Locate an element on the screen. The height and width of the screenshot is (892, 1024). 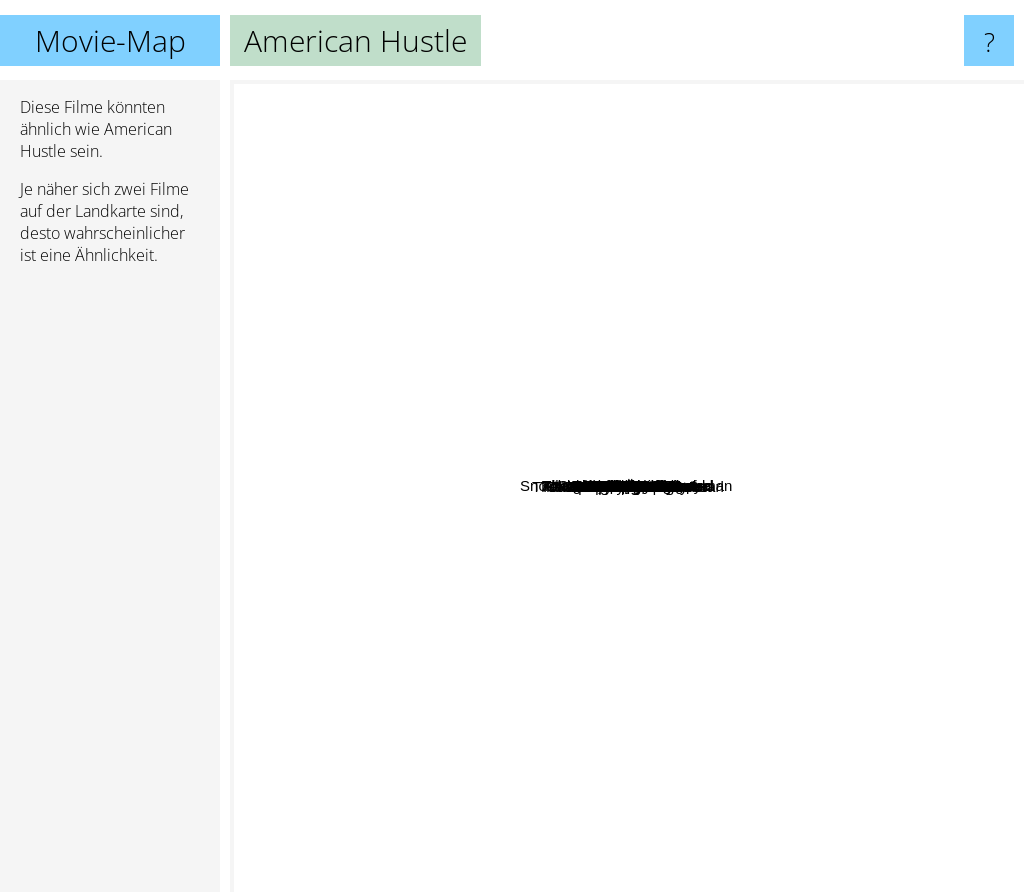
Die Tür is located at coordinates (613, 326).